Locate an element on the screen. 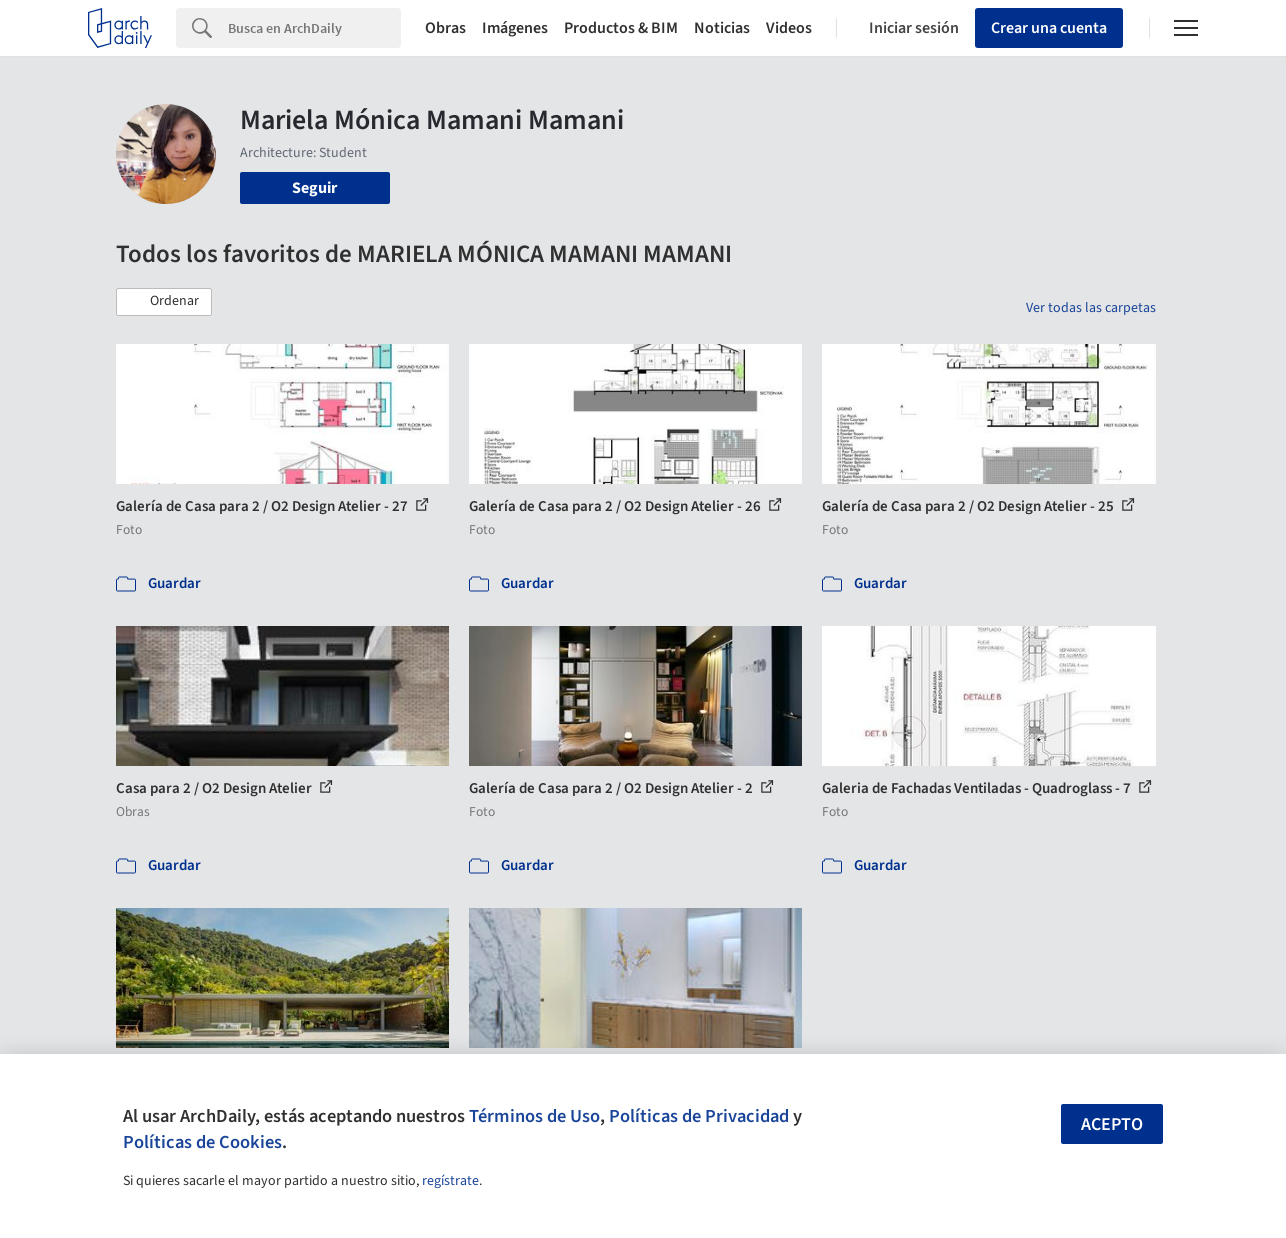 This screenshot has width=1286, height=1238. Noticias is located at coordinates (722, 28).